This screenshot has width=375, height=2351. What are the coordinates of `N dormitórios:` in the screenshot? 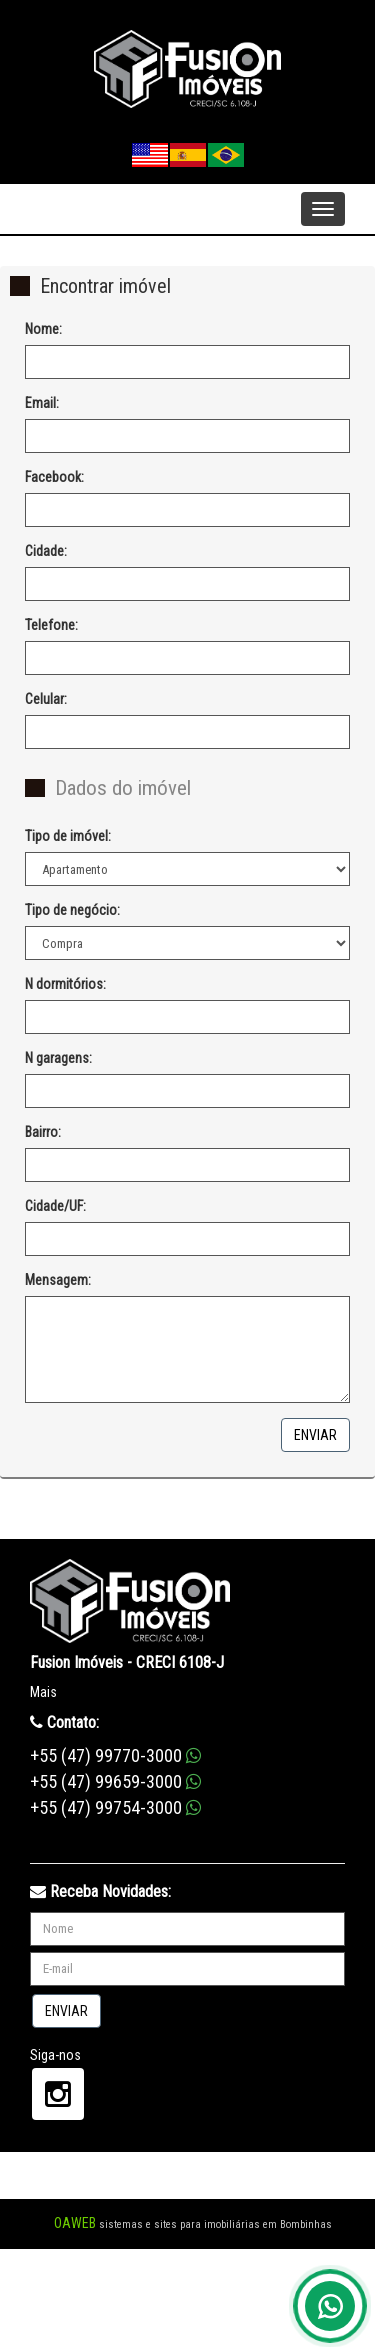 It's located at (65, 984).